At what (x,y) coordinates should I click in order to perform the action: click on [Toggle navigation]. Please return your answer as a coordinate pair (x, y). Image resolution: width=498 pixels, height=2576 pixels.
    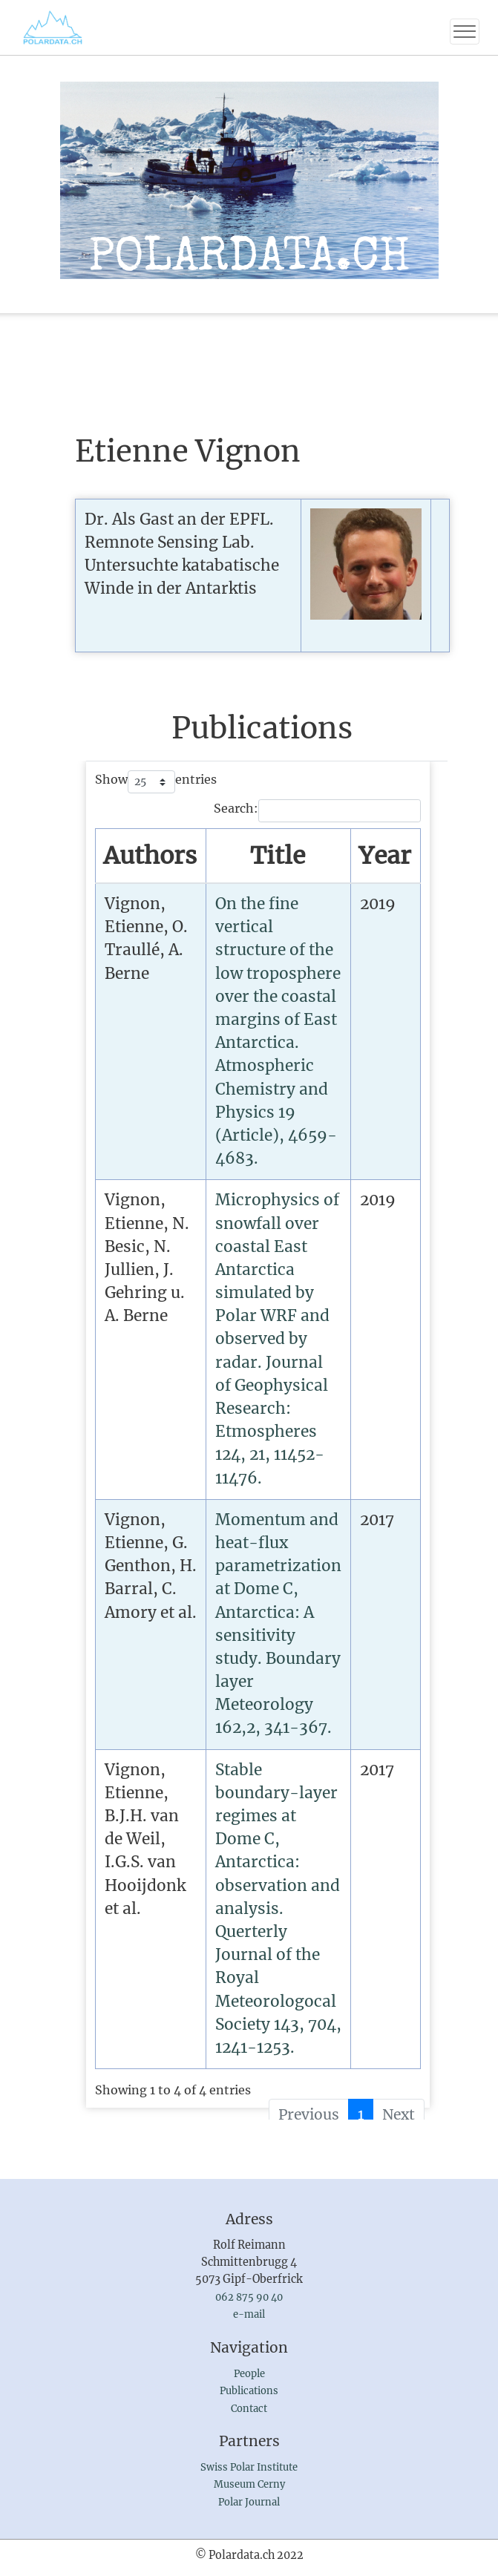
    Looking at the image, I should click on (464, 32).